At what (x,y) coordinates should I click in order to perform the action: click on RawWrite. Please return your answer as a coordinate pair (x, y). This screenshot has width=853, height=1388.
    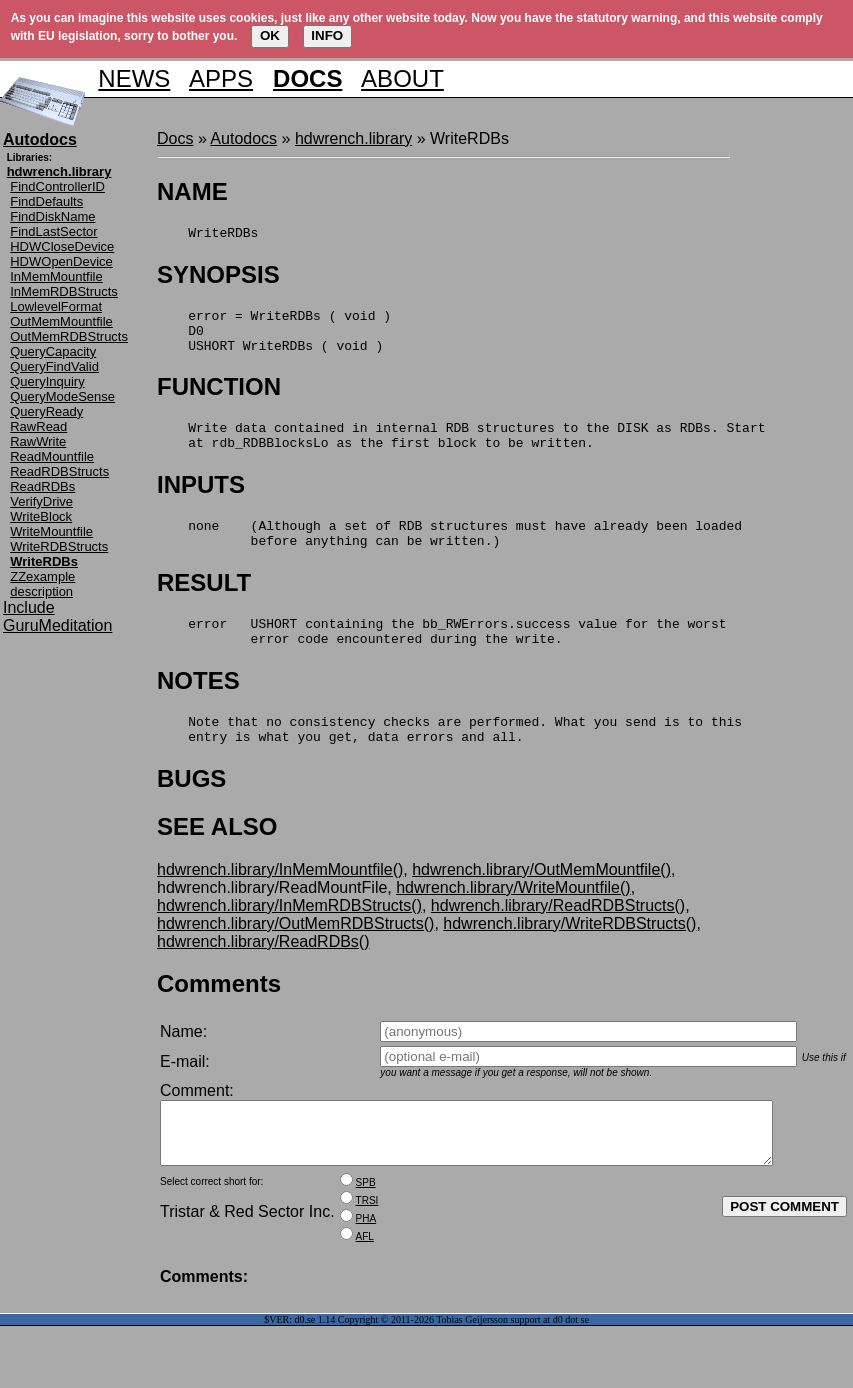
    Looking at the image, I should click on (38, 441).